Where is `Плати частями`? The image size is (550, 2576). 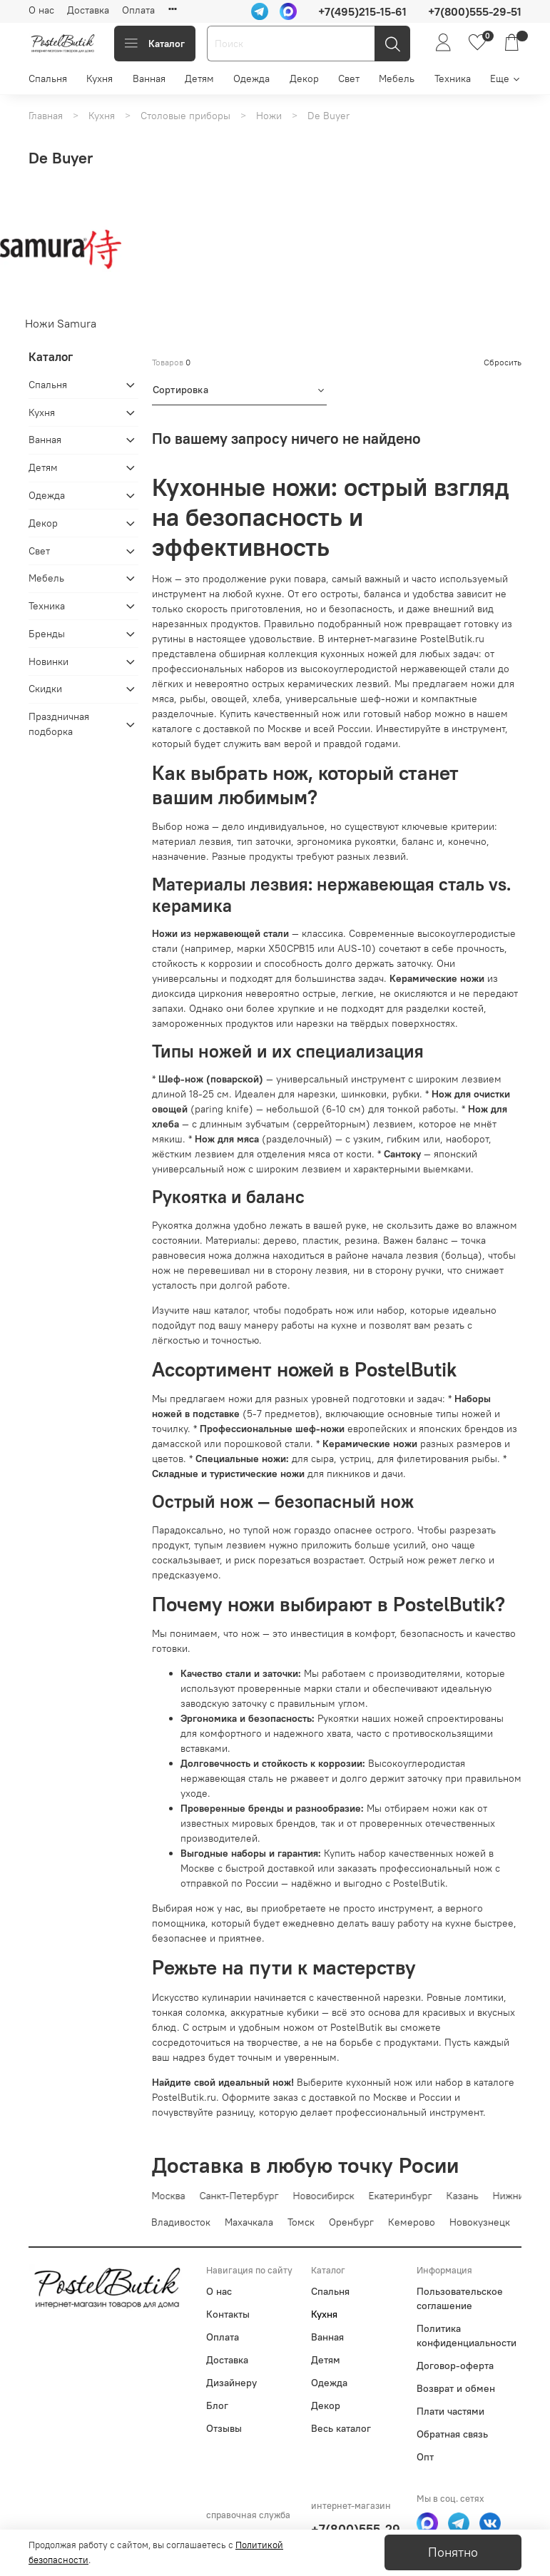 Плати частями is located at coordinates (450, 2411).